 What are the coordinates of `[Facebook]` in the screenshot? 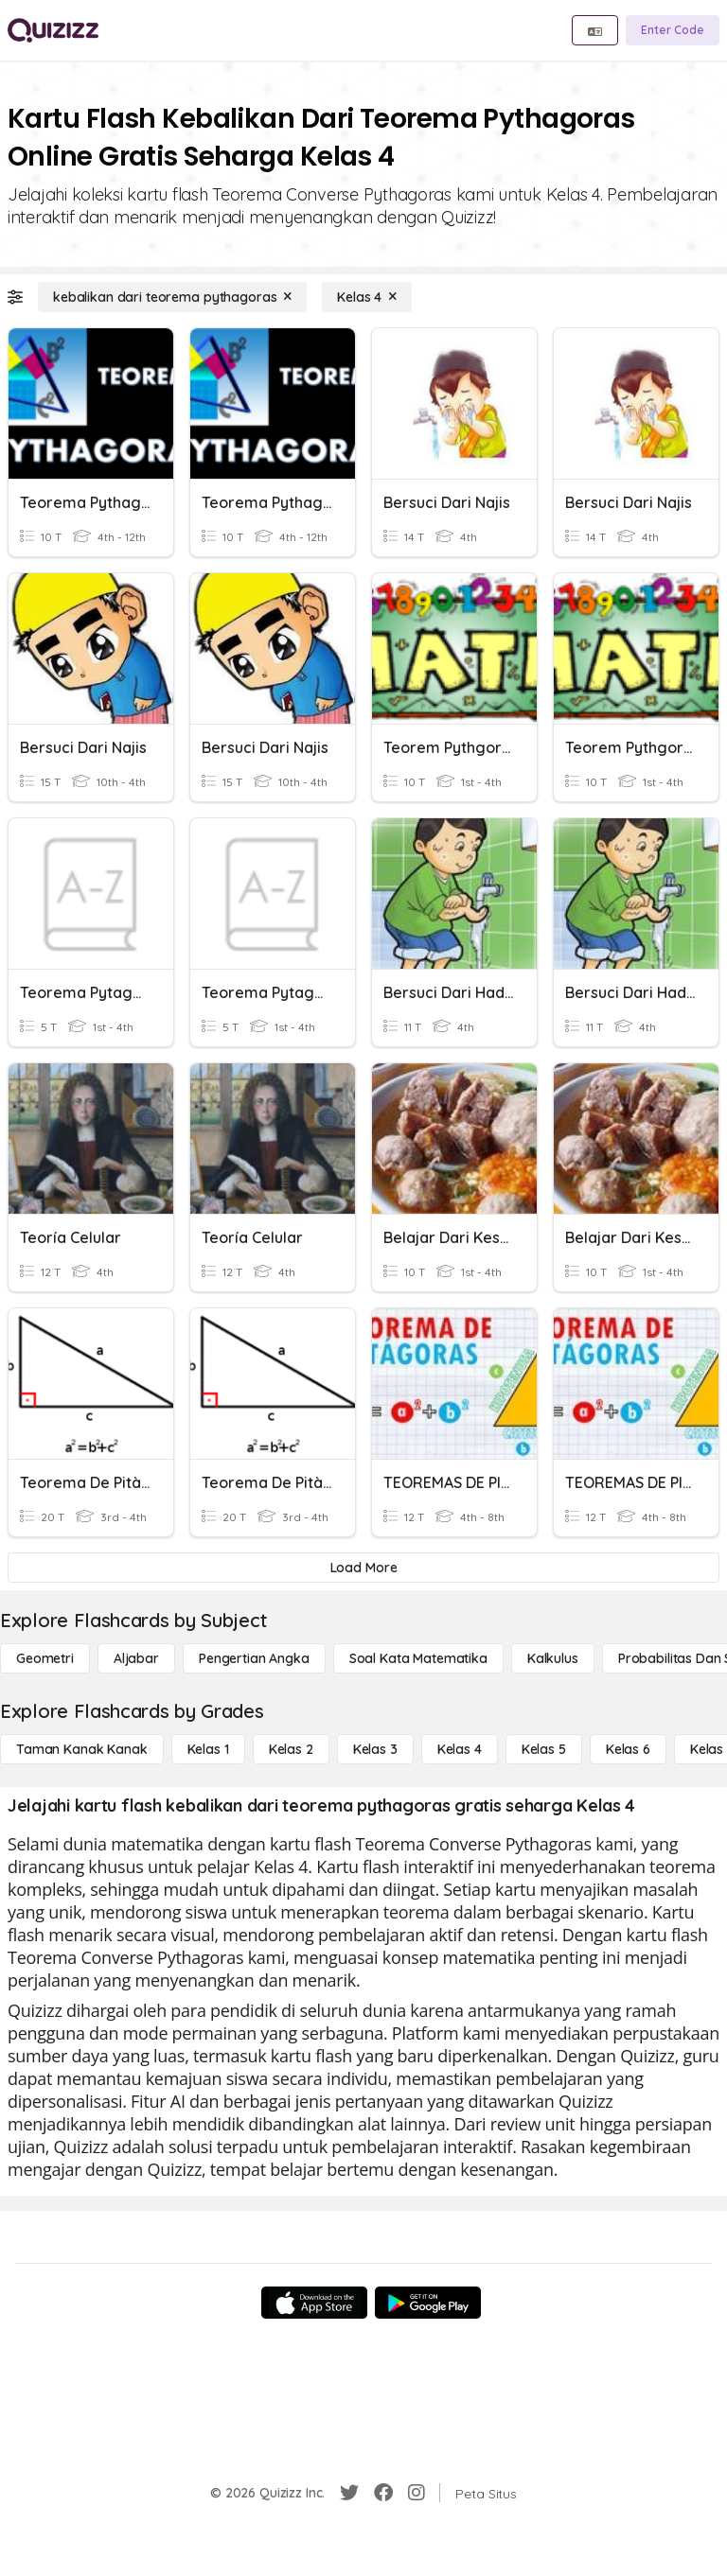 It's located at (383, 2493).